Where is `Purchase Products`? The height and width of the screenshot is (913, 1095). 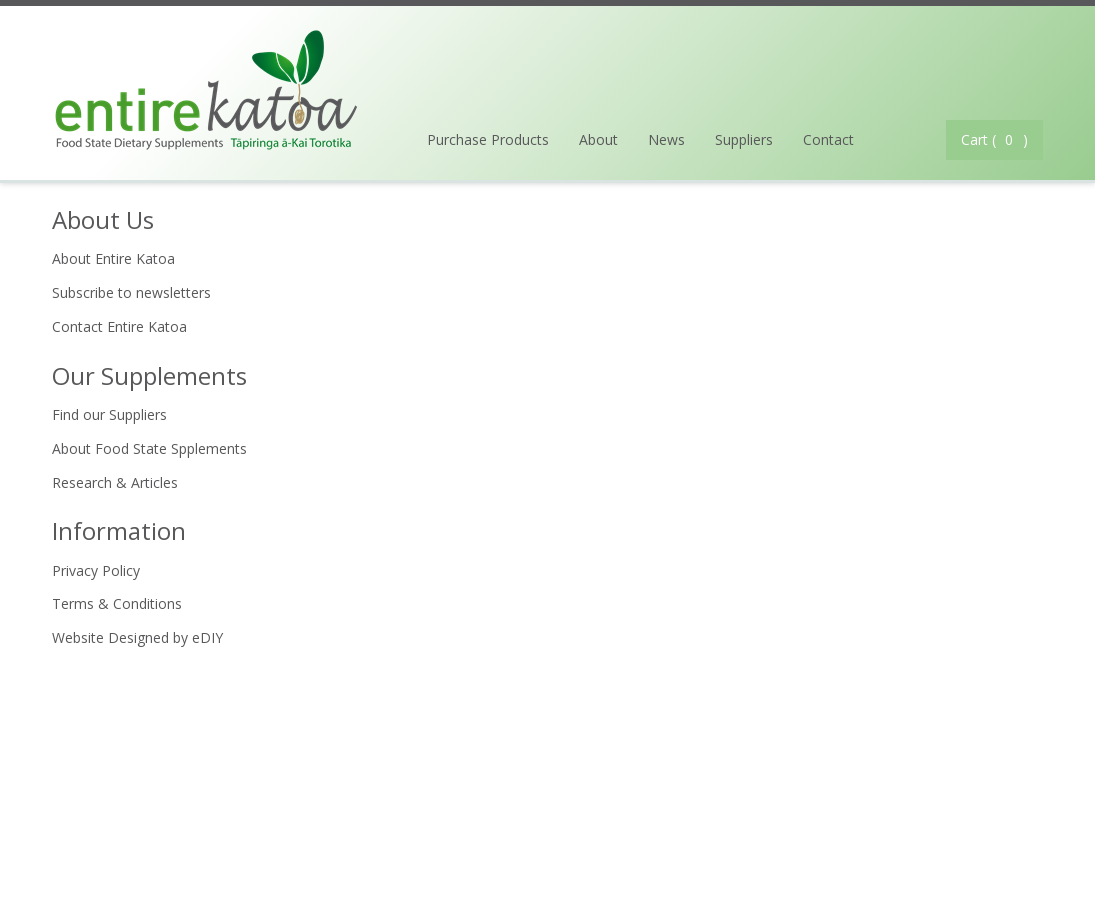 Purchase Products is located at coordinates (488, 139).